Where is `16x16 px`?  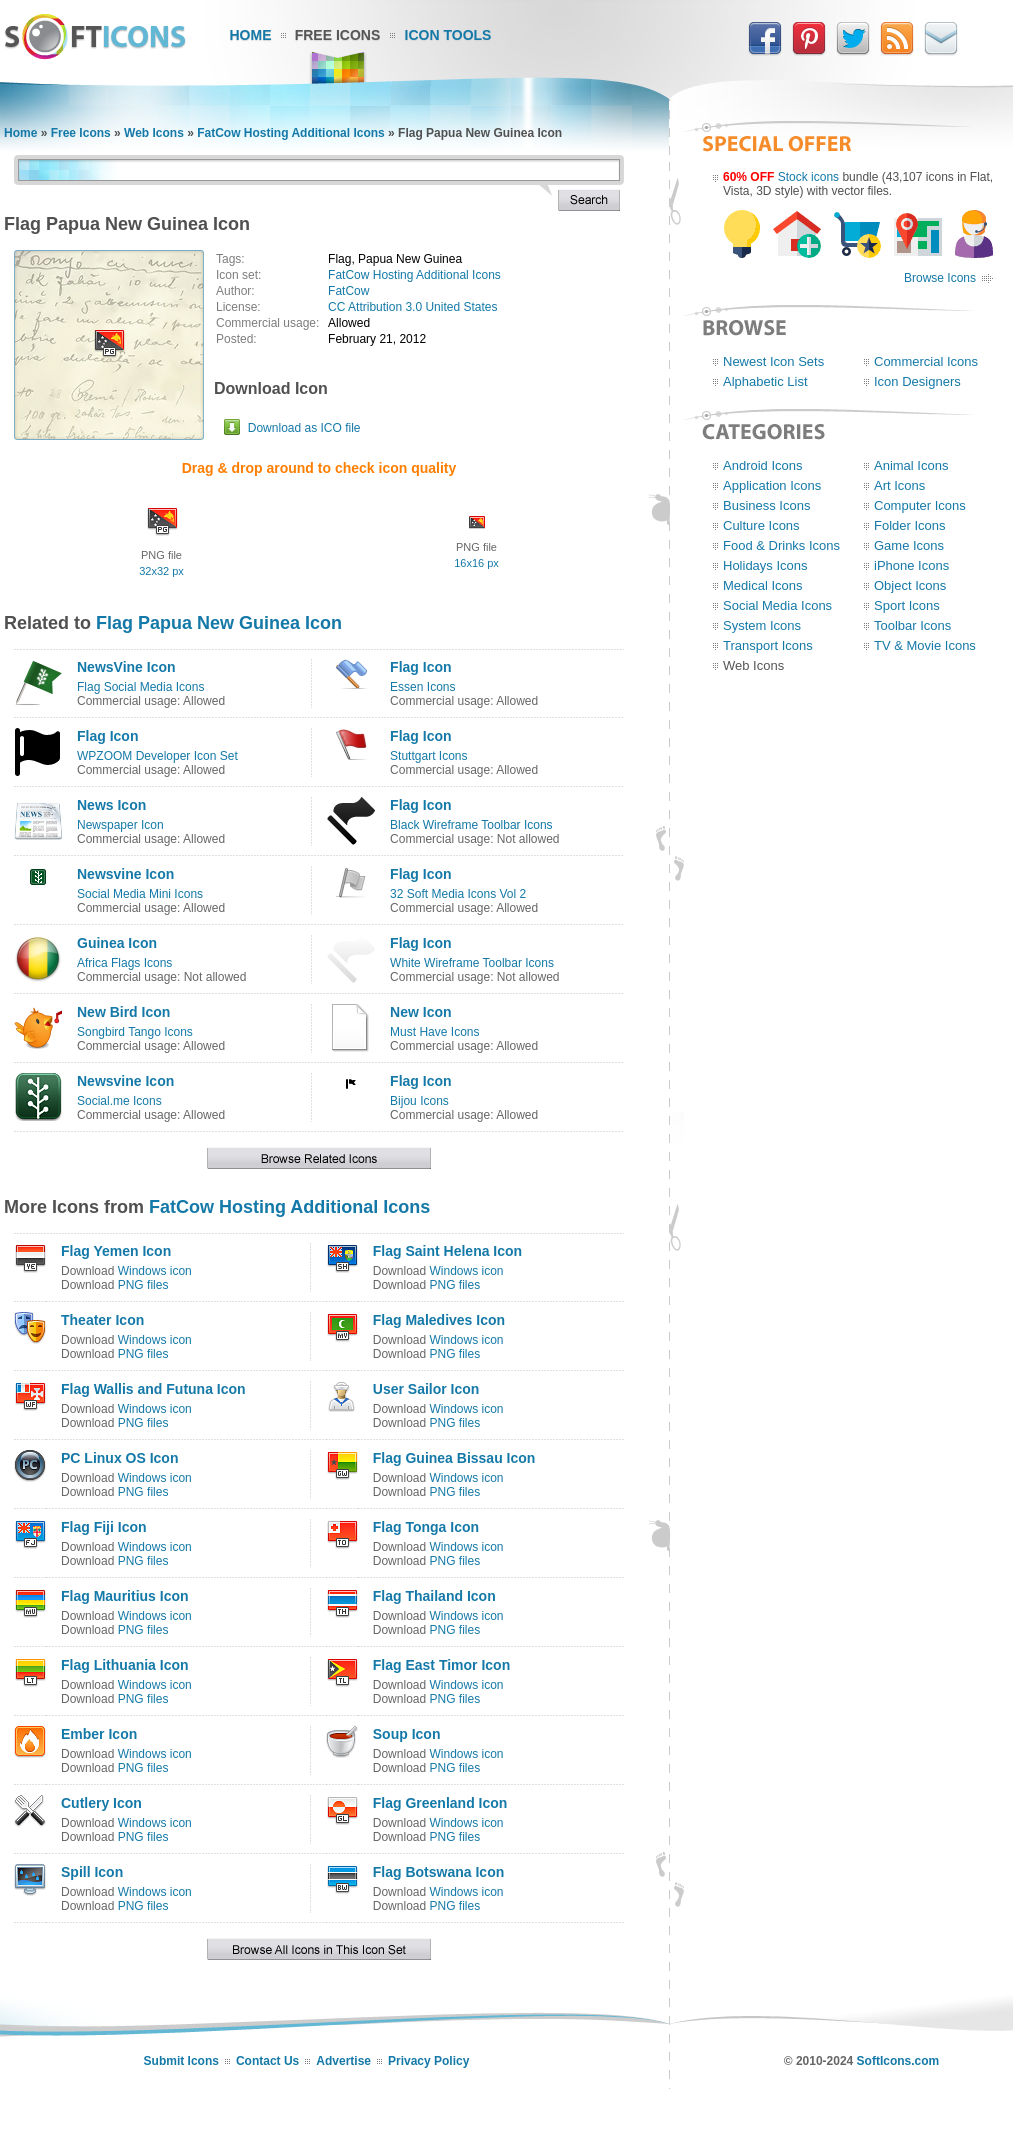
16x16 px is located at coordinates (476, 563).